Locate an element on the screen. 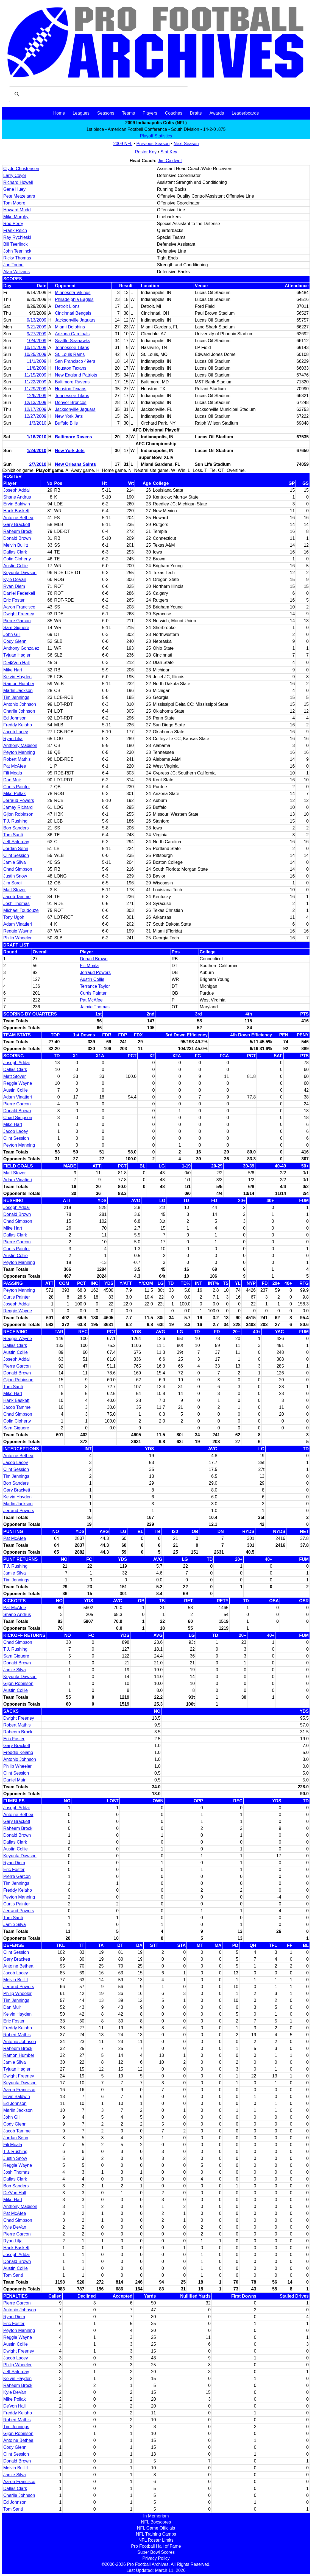 Image resolution: width=312 pixels, height=2576 pixels. New Orleans Saints is located at coordinates (75, 464).